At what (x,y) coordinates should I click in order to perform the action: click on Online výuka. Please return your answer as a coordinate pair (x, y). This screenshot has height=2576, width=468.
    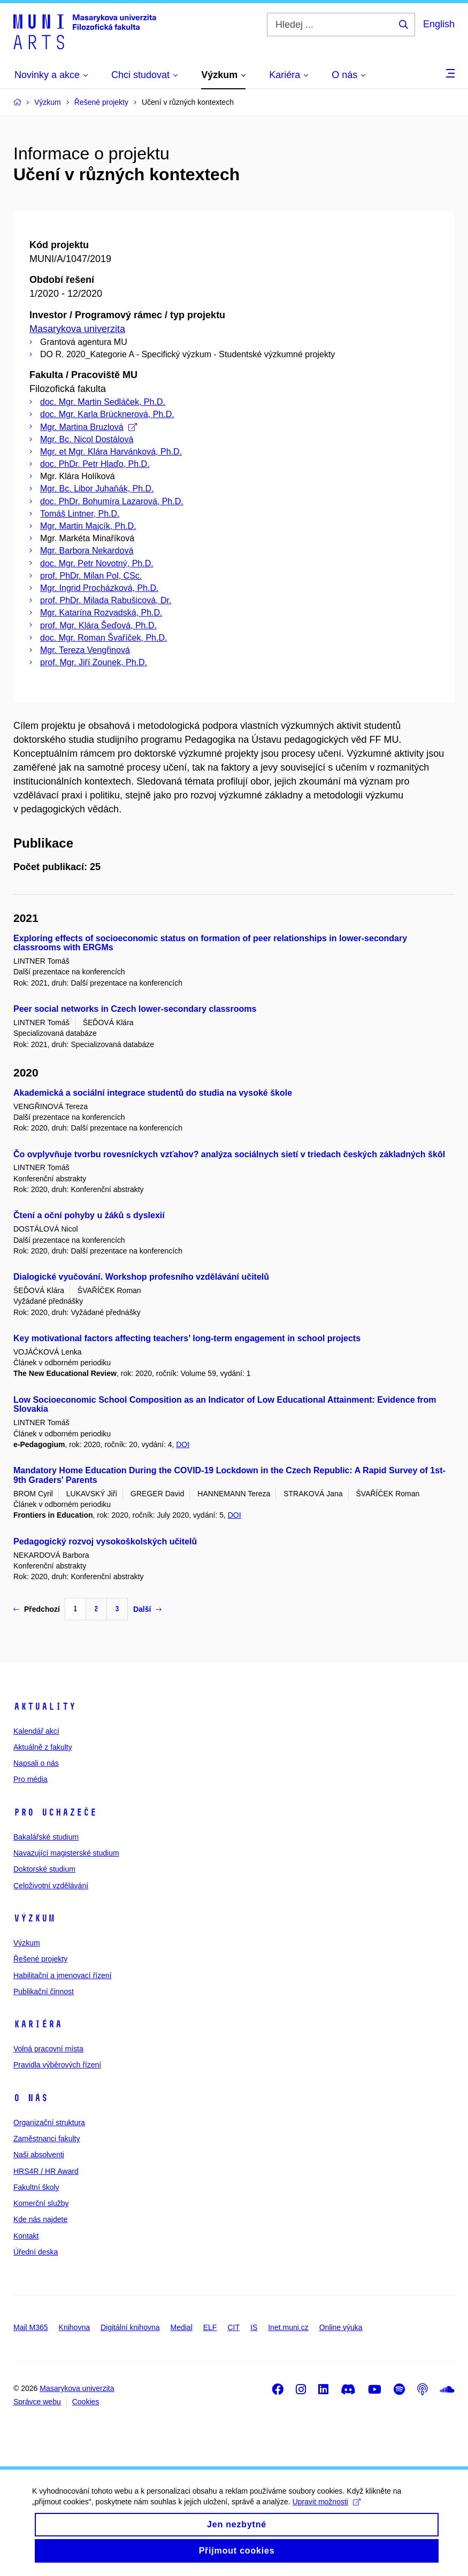
    Looking at the image, I should click on (341, 2327).